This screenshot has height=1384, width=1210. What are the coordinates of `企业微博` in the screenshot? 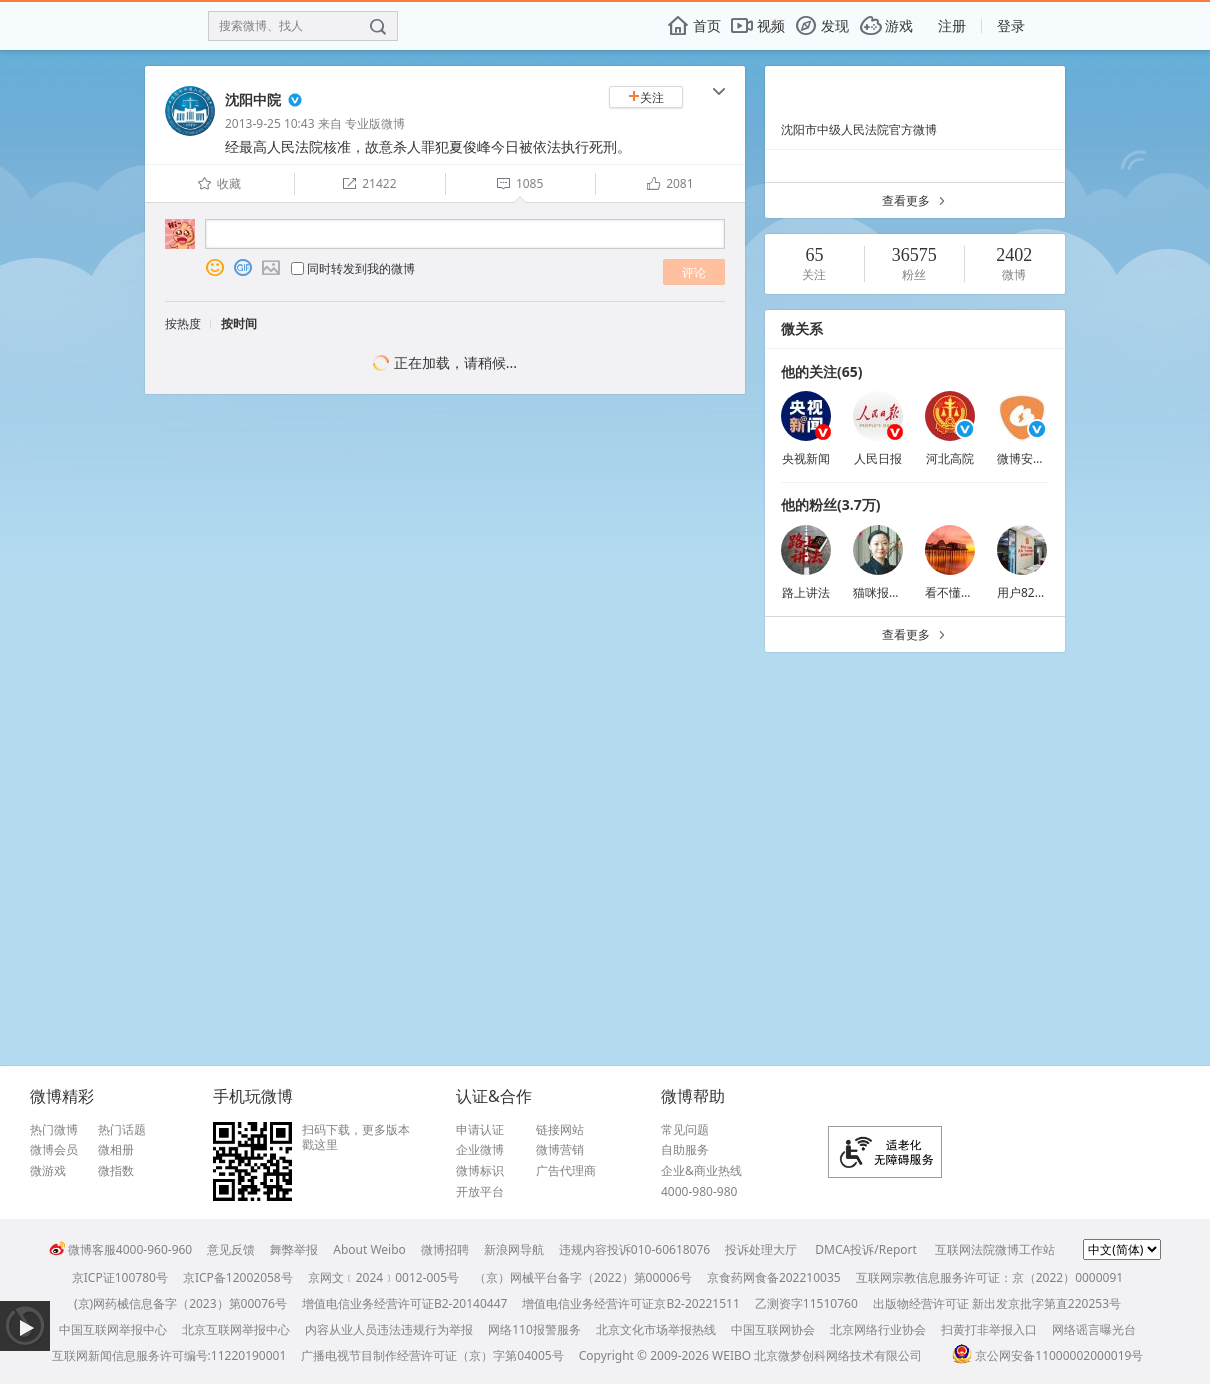 It's located at (480, 1150).